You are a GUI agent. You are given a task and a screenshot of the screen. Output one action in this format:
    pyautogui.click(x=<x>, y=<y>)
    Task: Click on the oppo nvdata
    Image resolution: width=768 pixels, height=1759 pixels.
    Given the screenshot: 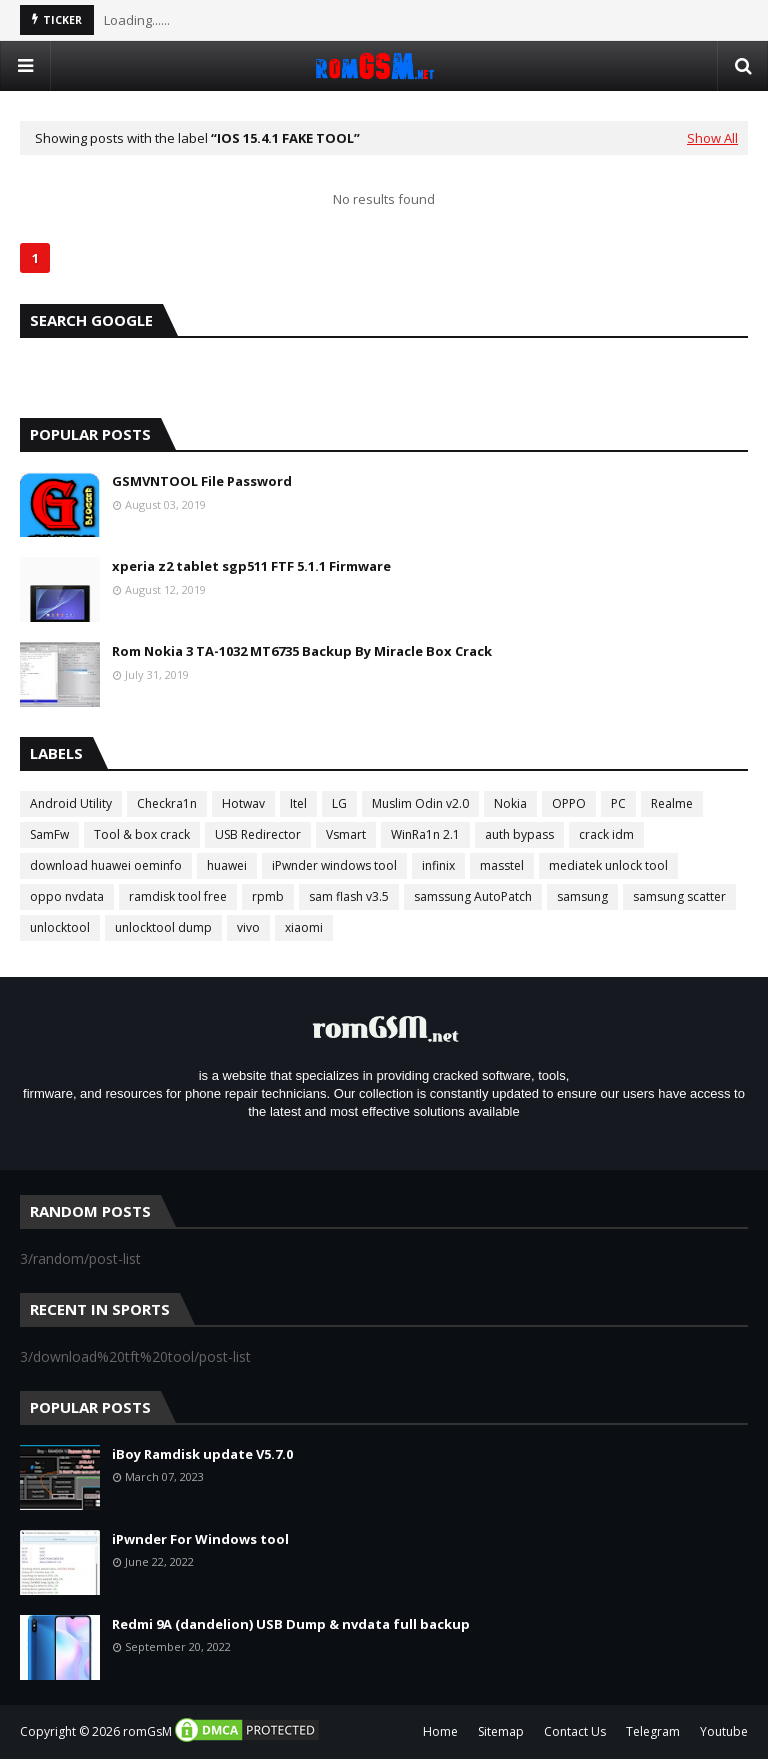 What is the action you would take?
    pyautogui.click(x=67, y=896)
    